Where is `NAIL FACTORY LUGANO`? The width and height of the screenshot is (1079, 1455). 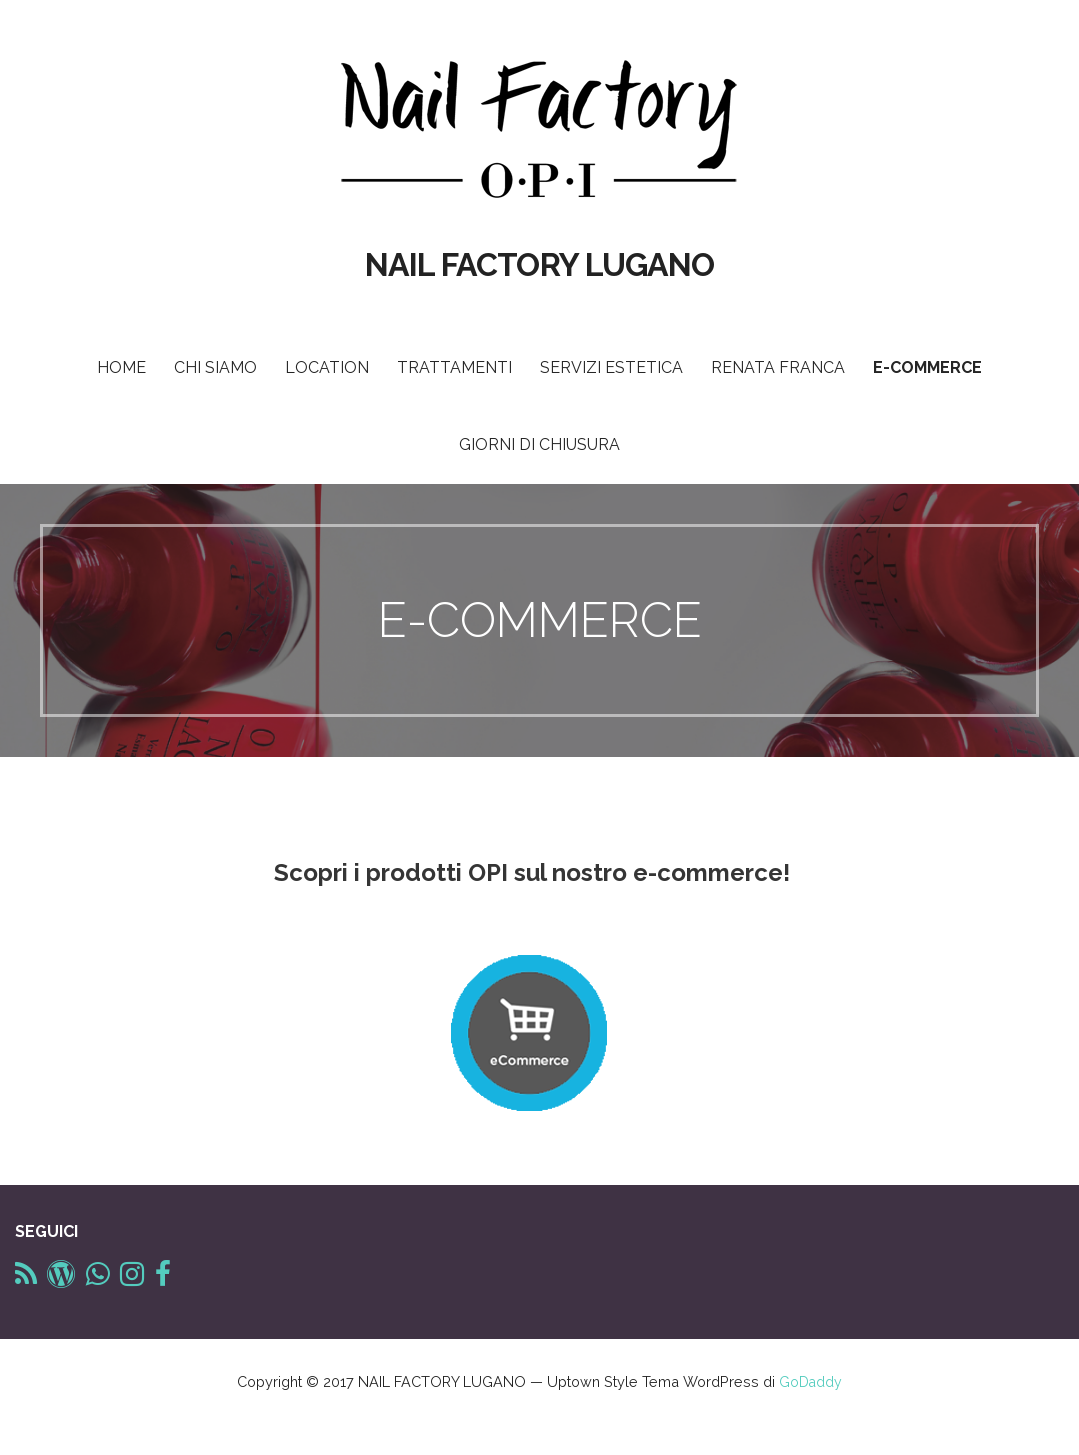 NAIL FACTORY LUGANO is located at coordinates (539, 264).